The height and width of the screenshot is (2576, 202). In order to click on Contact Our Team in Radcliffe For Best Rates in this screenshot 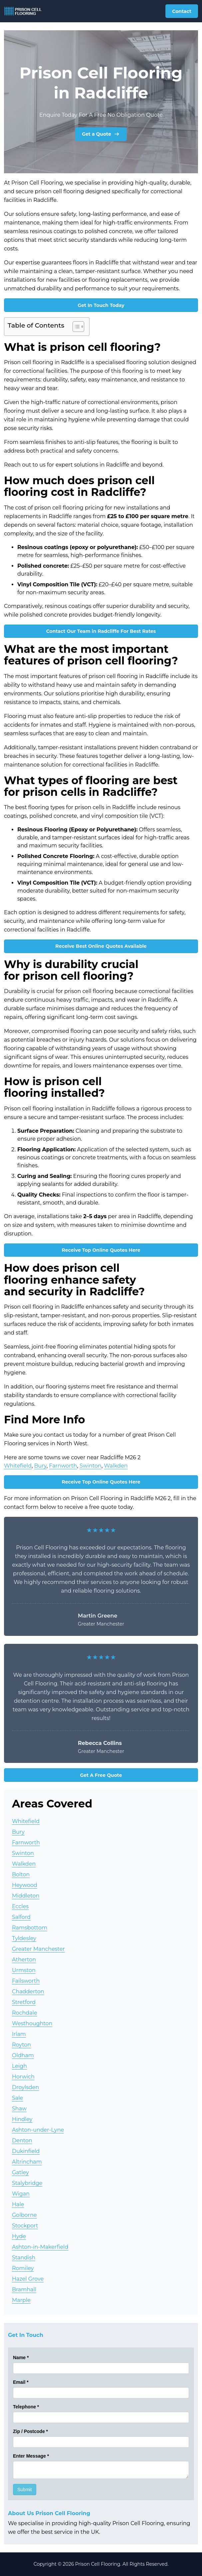, I will do `click(101, 631)`.